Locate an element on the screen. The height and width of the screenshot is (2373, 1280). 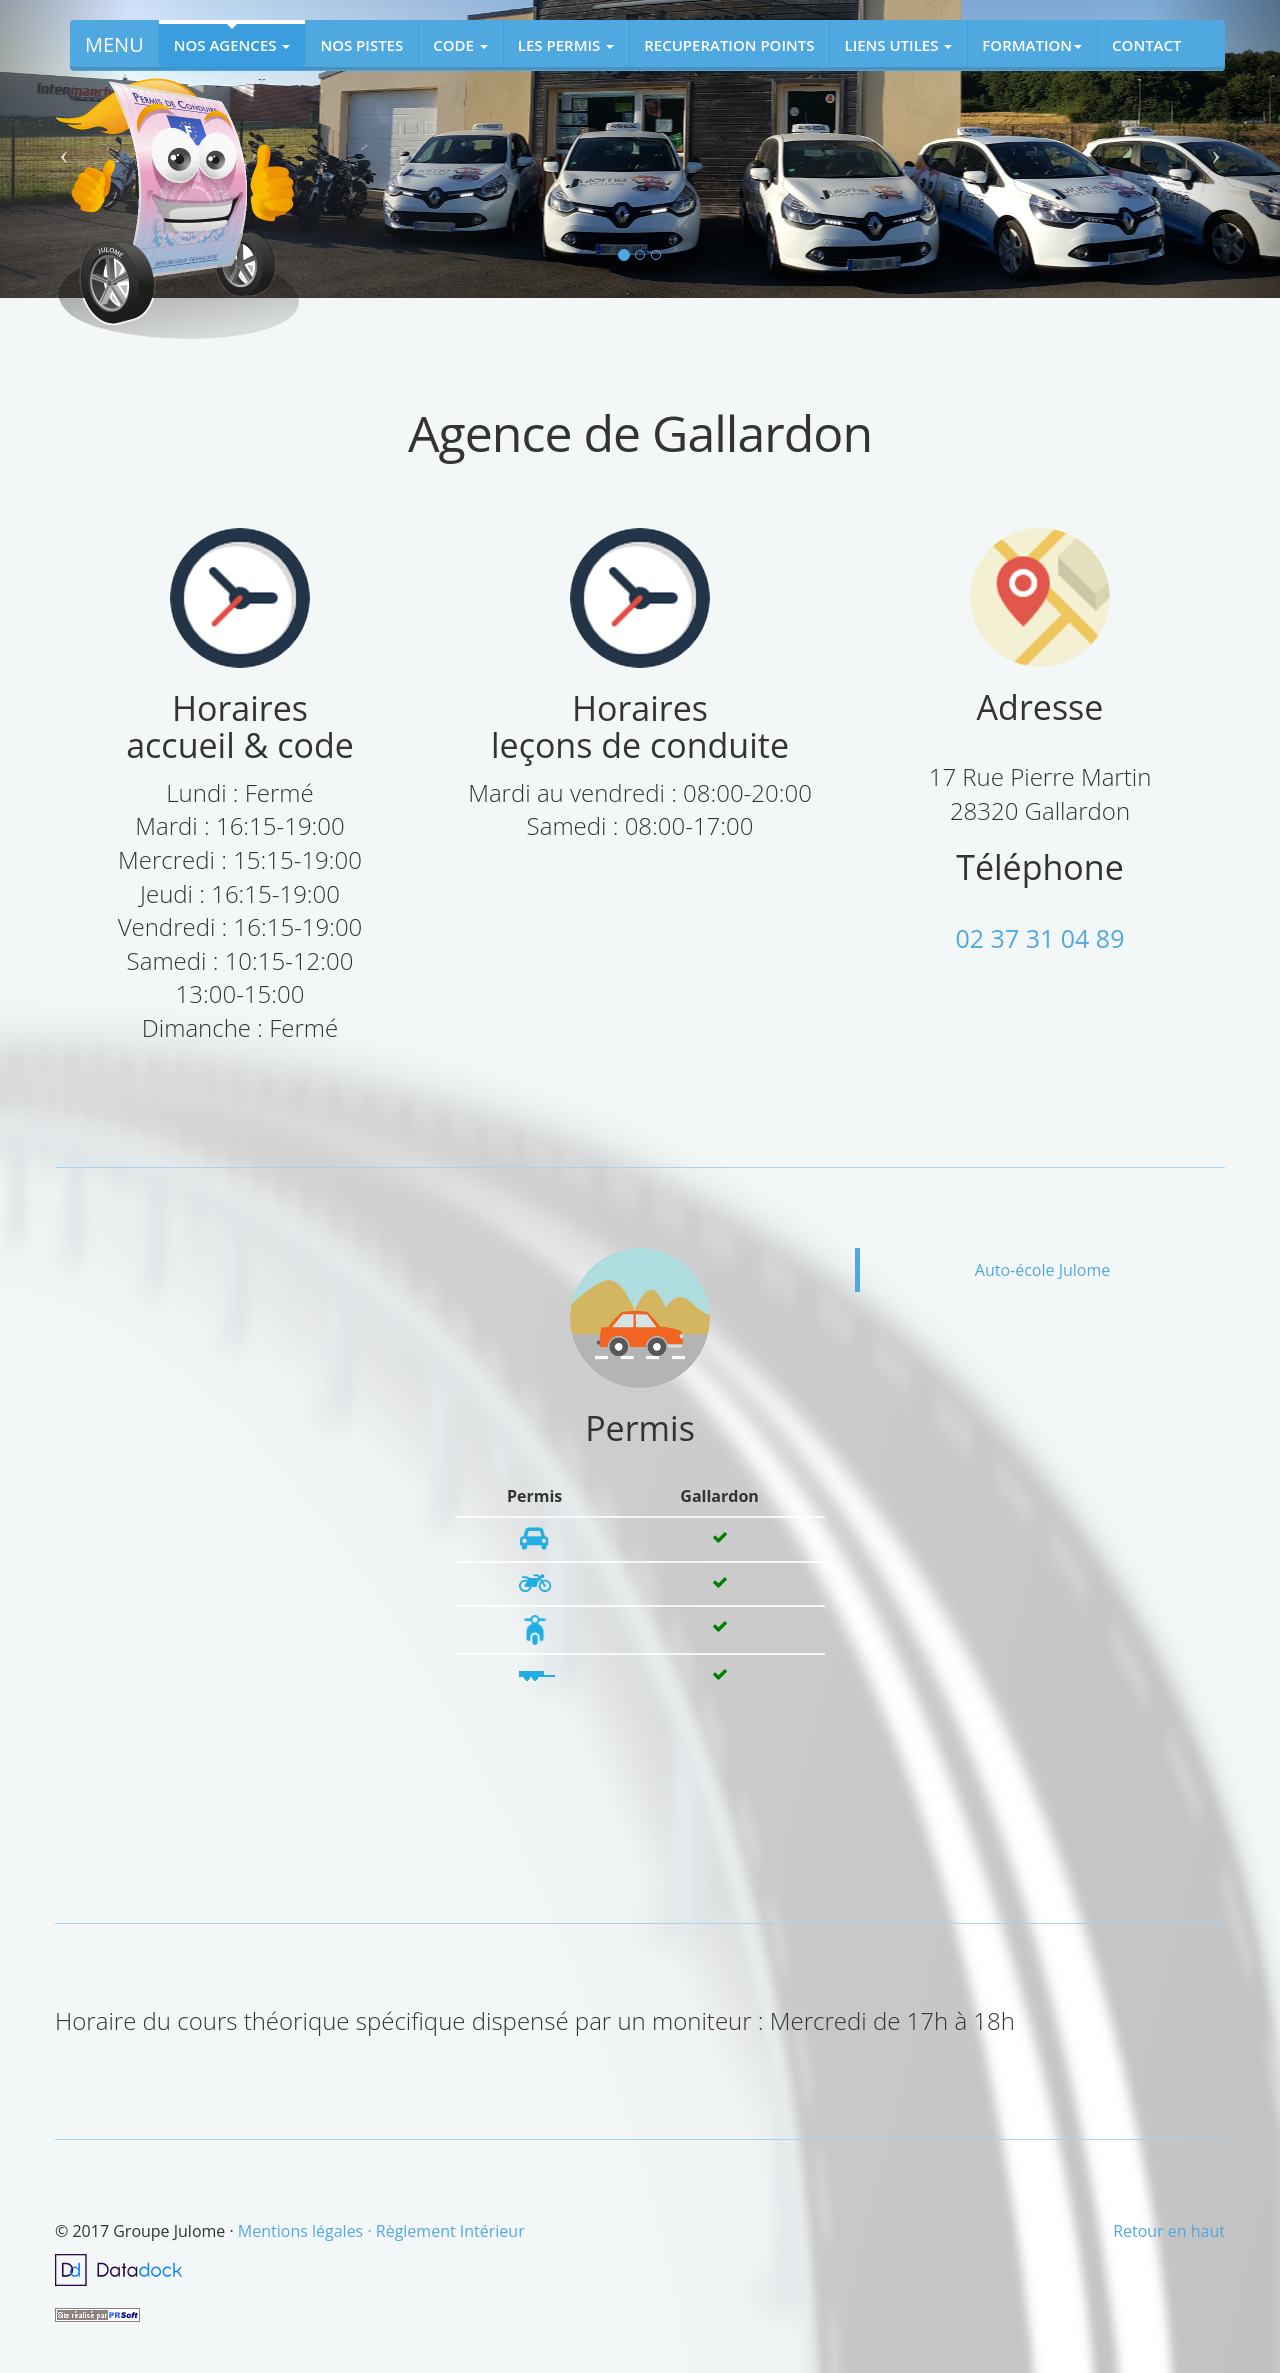
Retour en haut is located at coordinates (1169, 2231).